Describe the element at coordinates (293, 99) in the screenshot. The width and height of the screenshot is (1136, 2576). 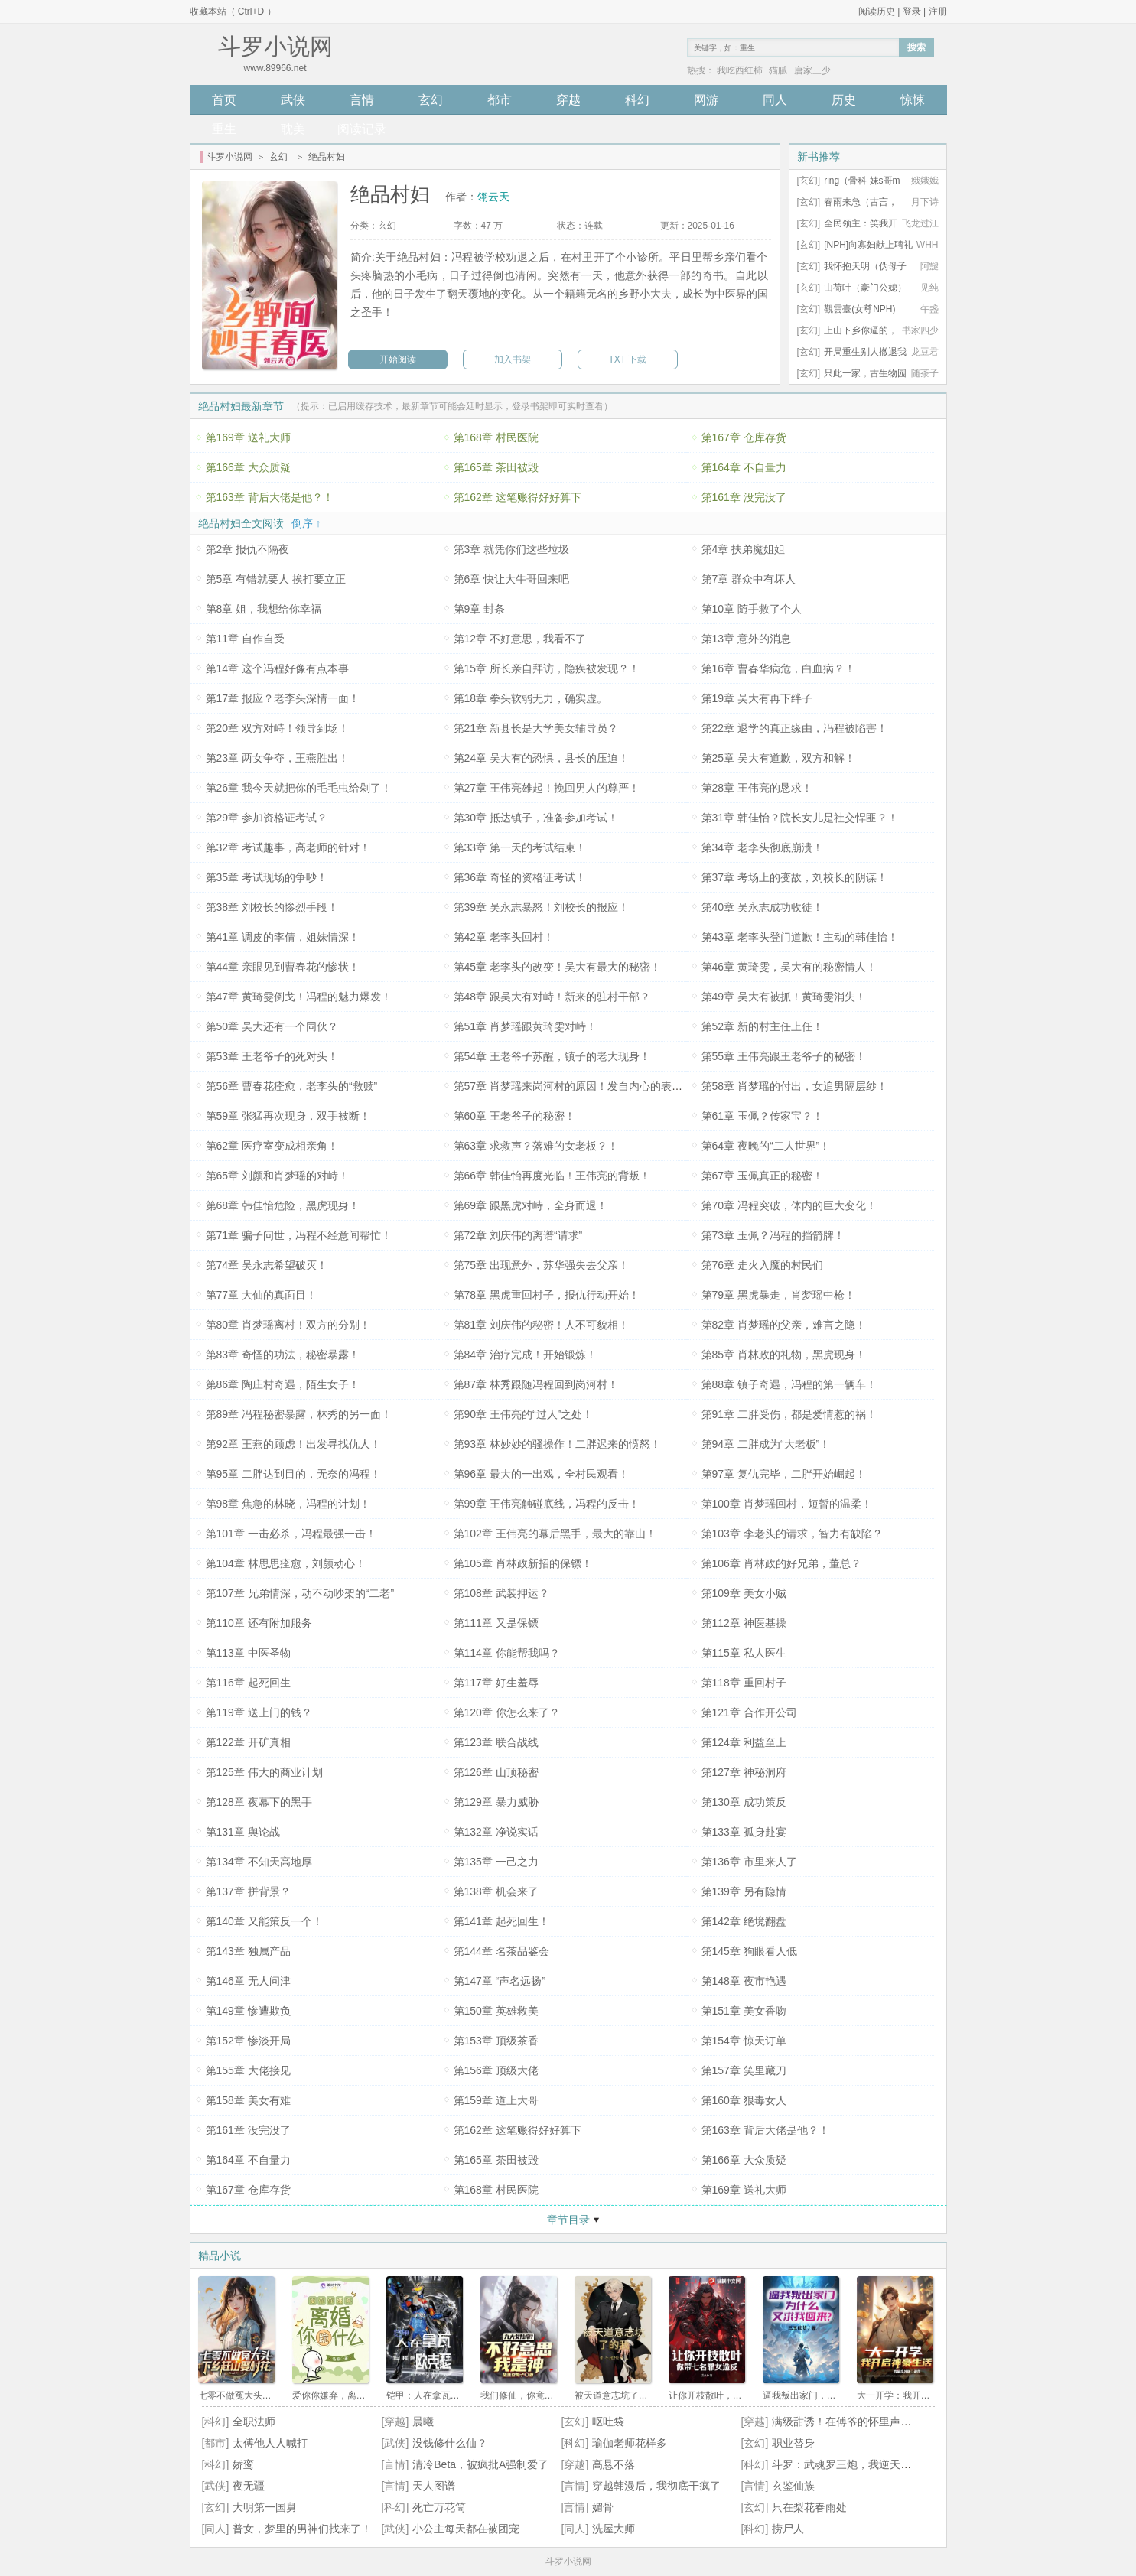
I see `武侠` at that location.